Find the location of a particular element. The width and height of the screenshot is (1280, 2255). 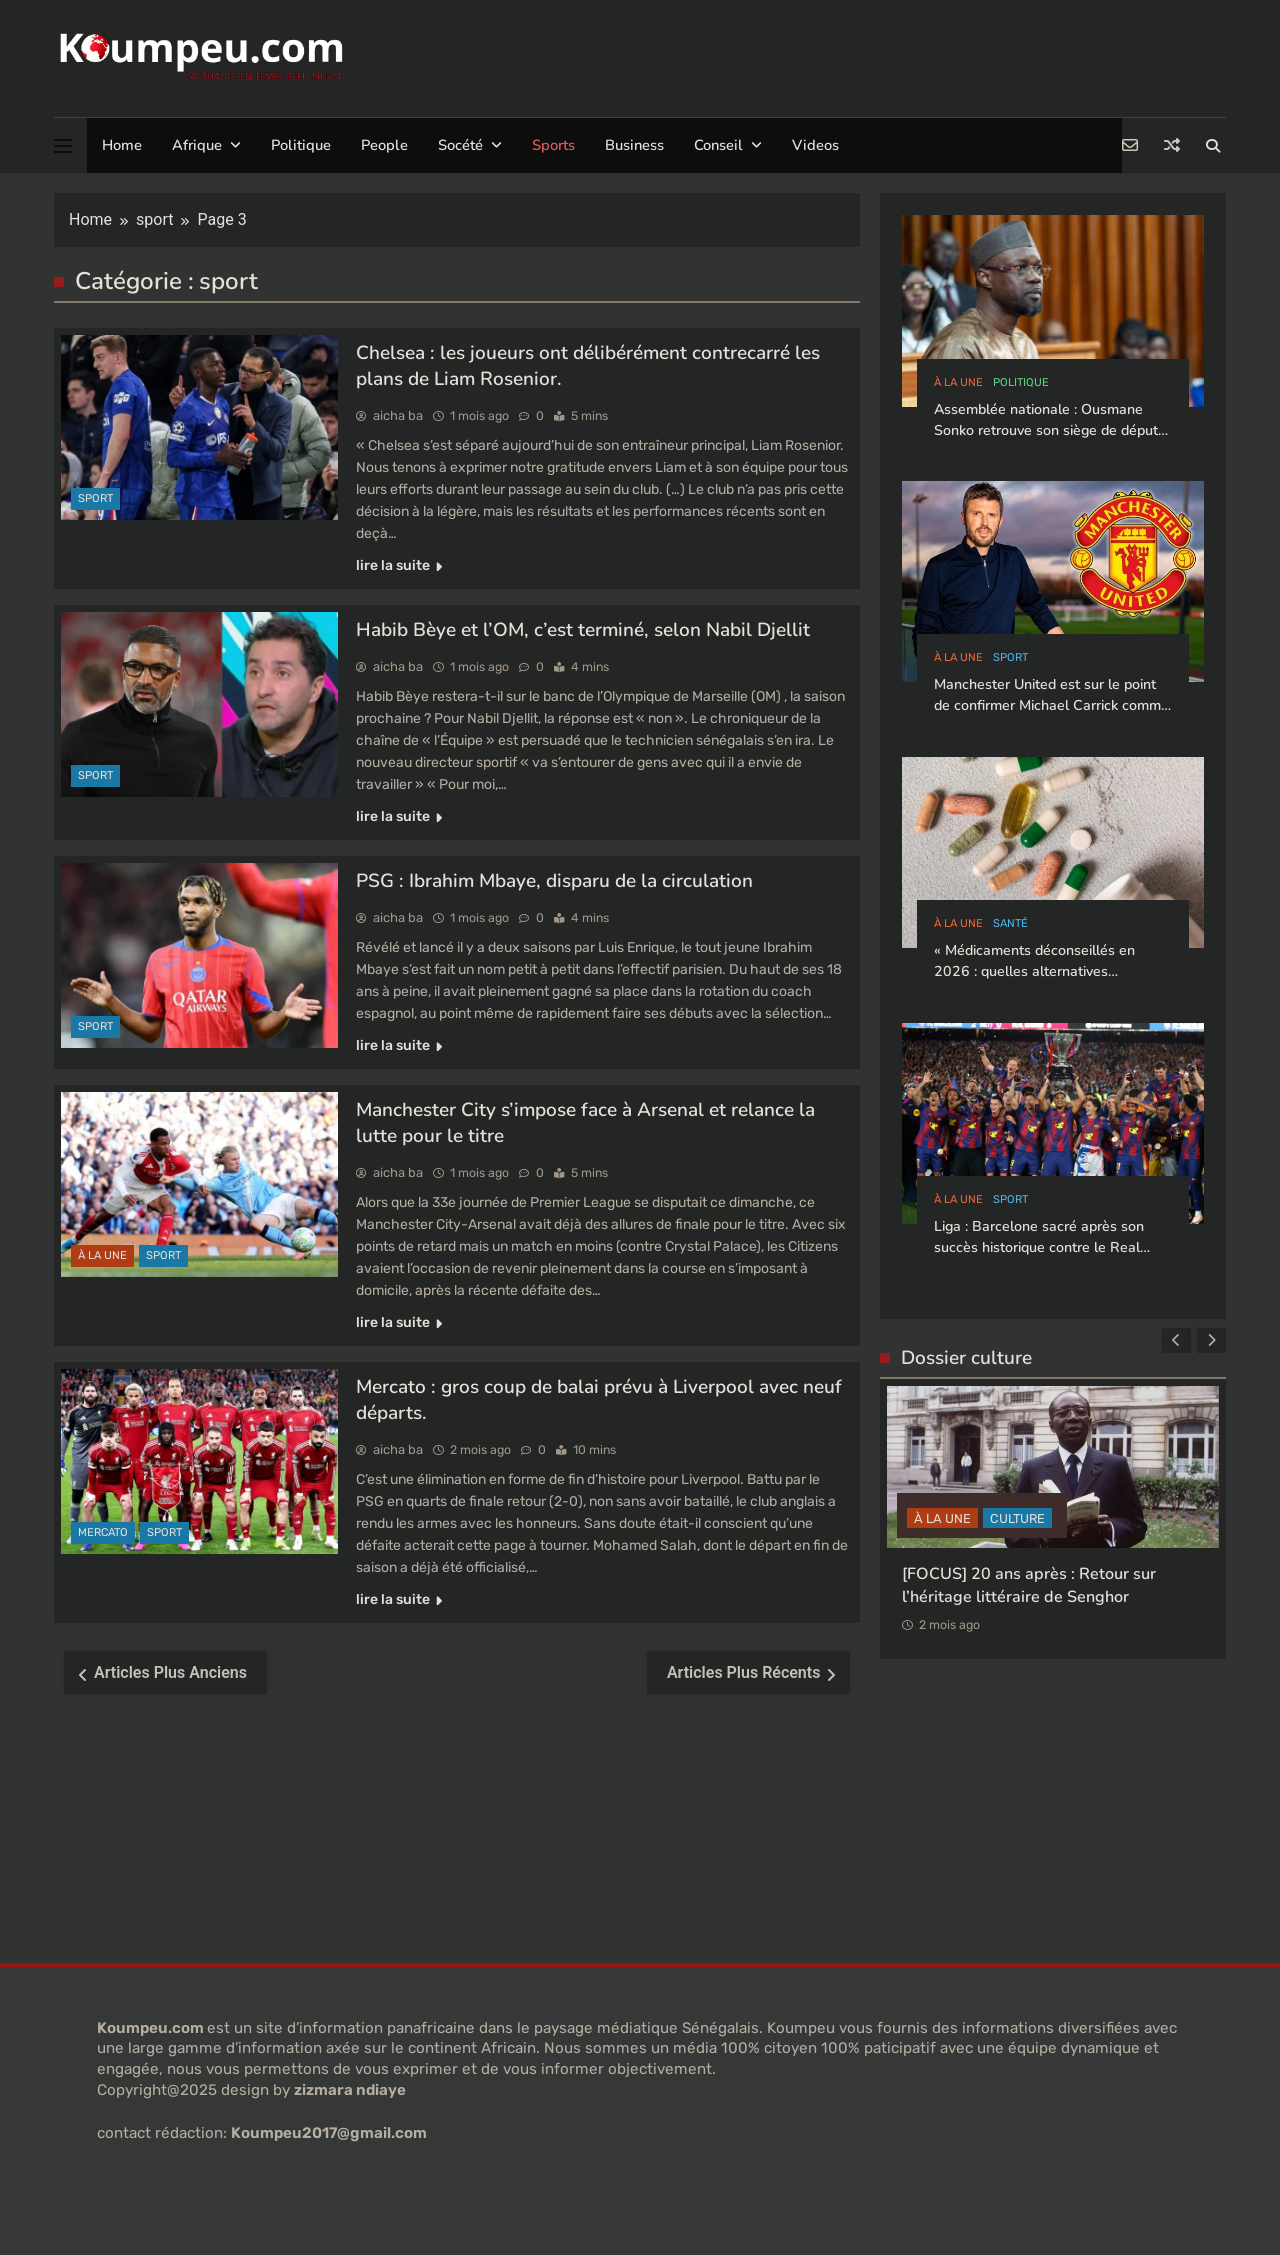

Mercato is located at coordinates (103, 1532).